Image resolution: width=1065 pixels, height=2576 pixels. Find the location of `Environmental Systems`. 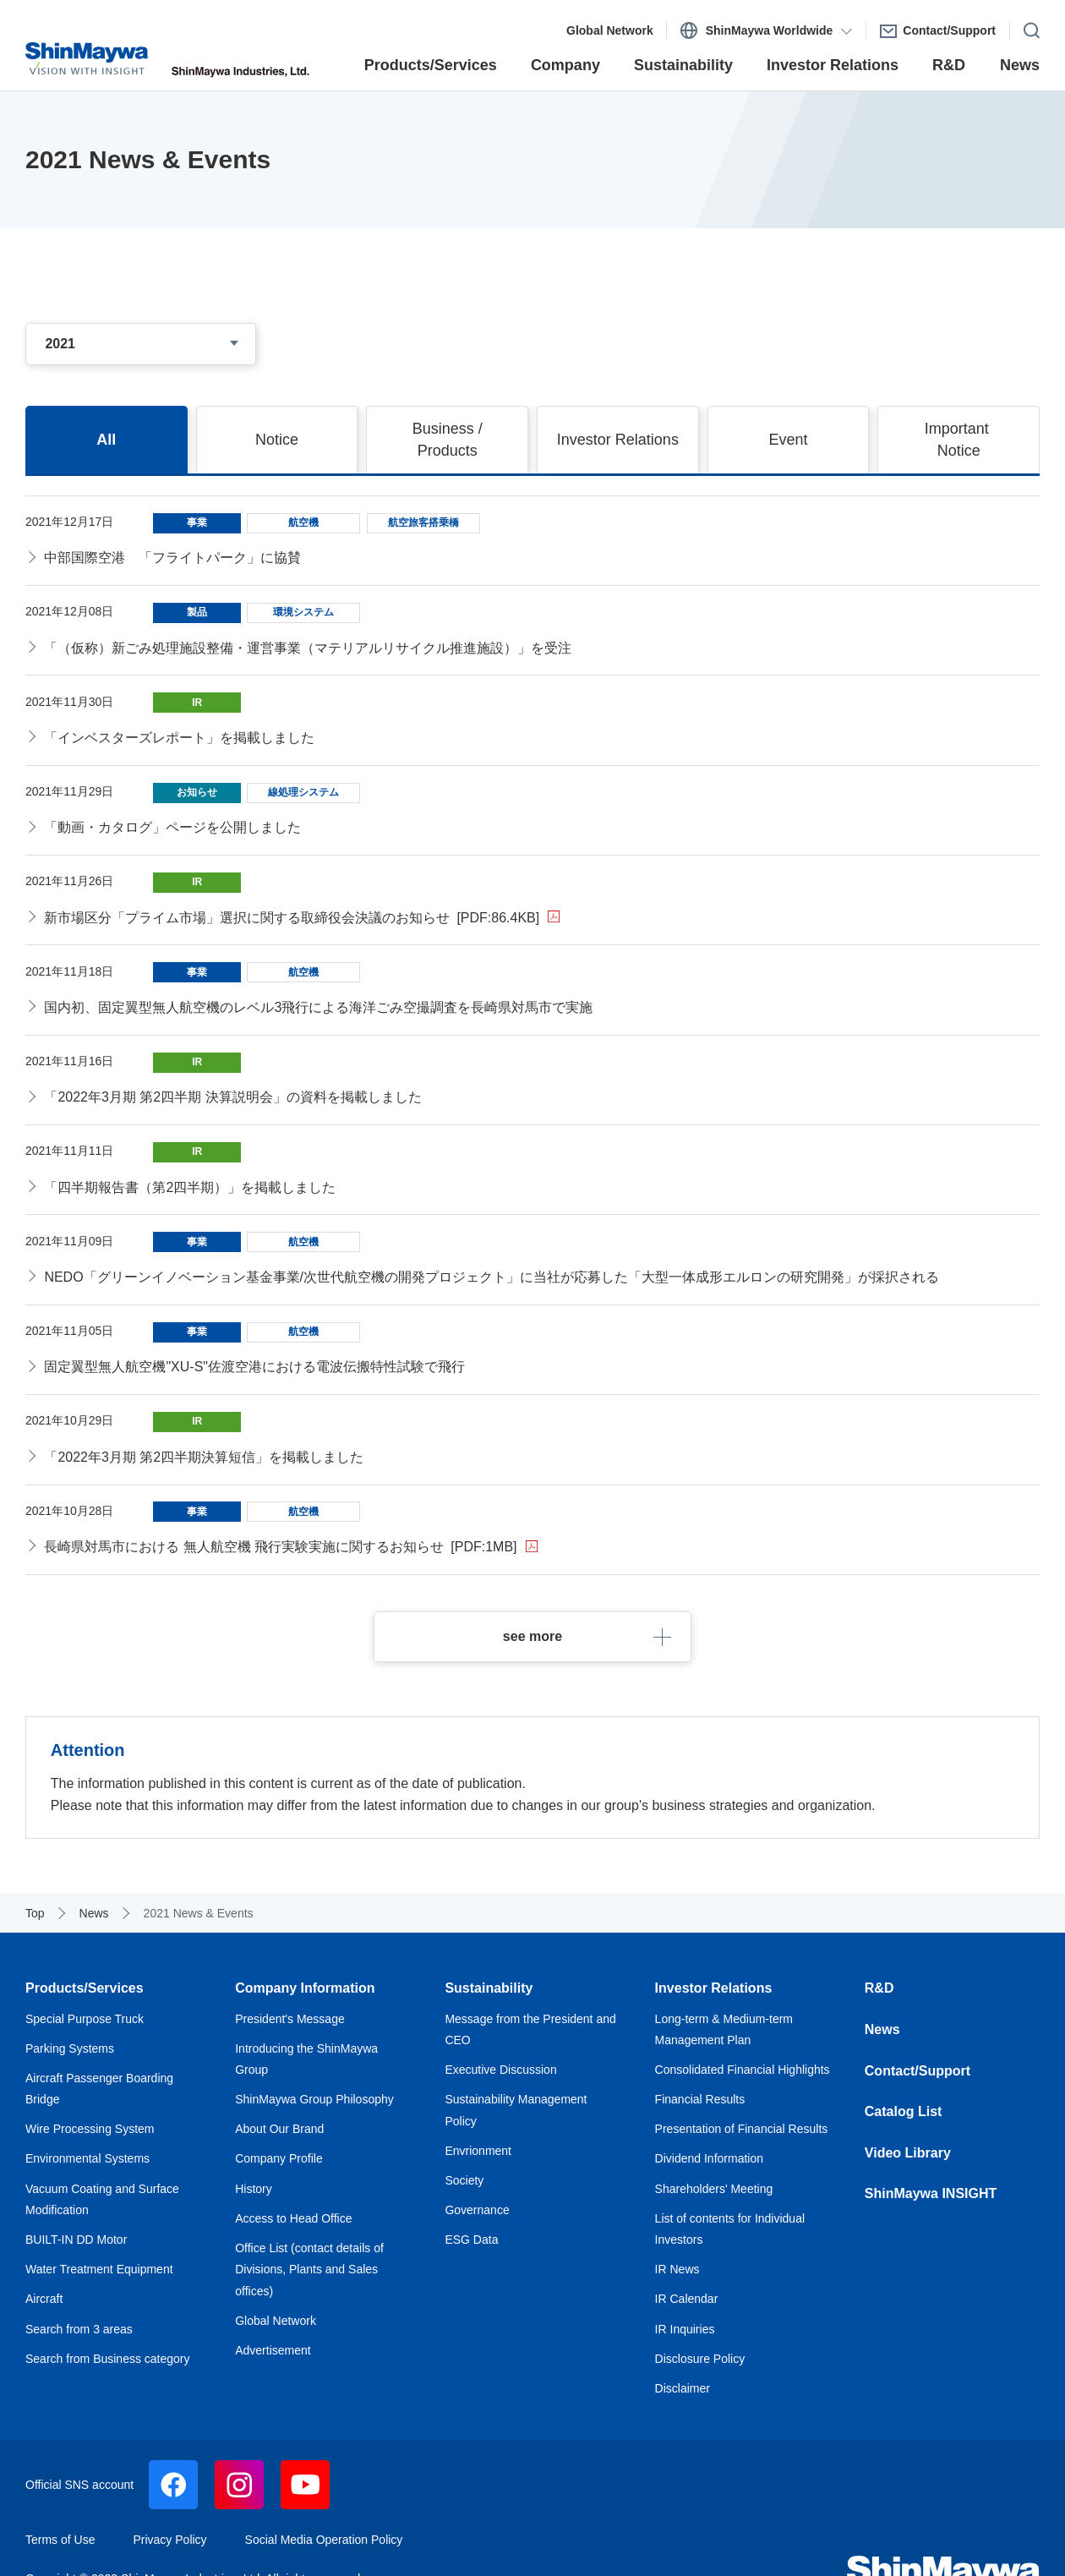

Environmental Systems is located at coordinates (87, 2158).